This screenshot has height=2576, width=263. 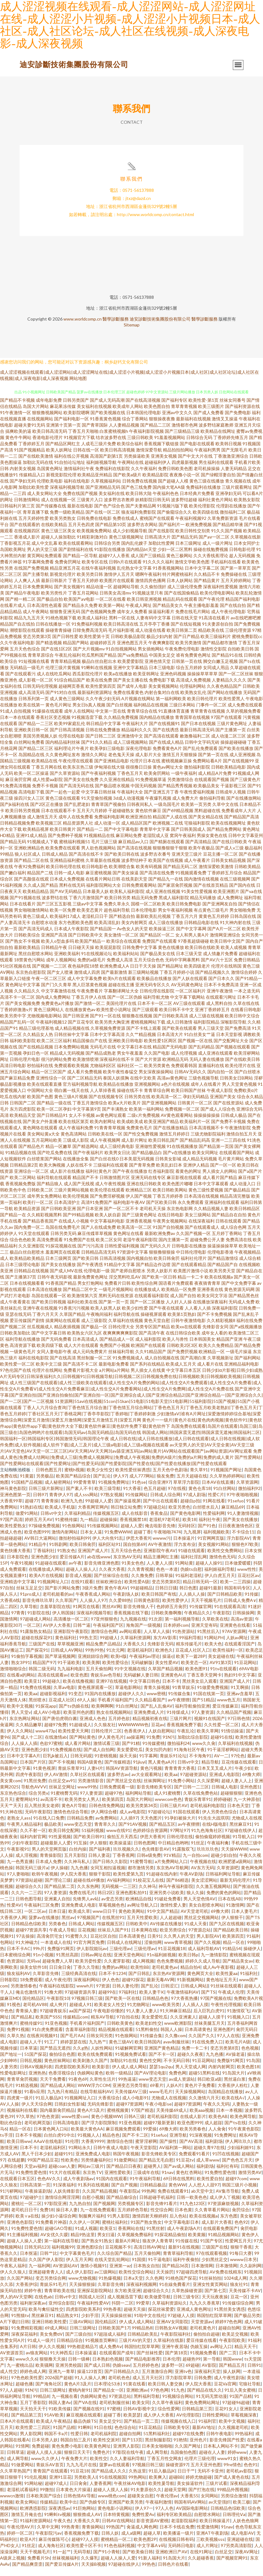 What do you see at coordinates (159, 949) in the screenshot?
I see `免费国产在线观看` at bounding box center [159, 949].